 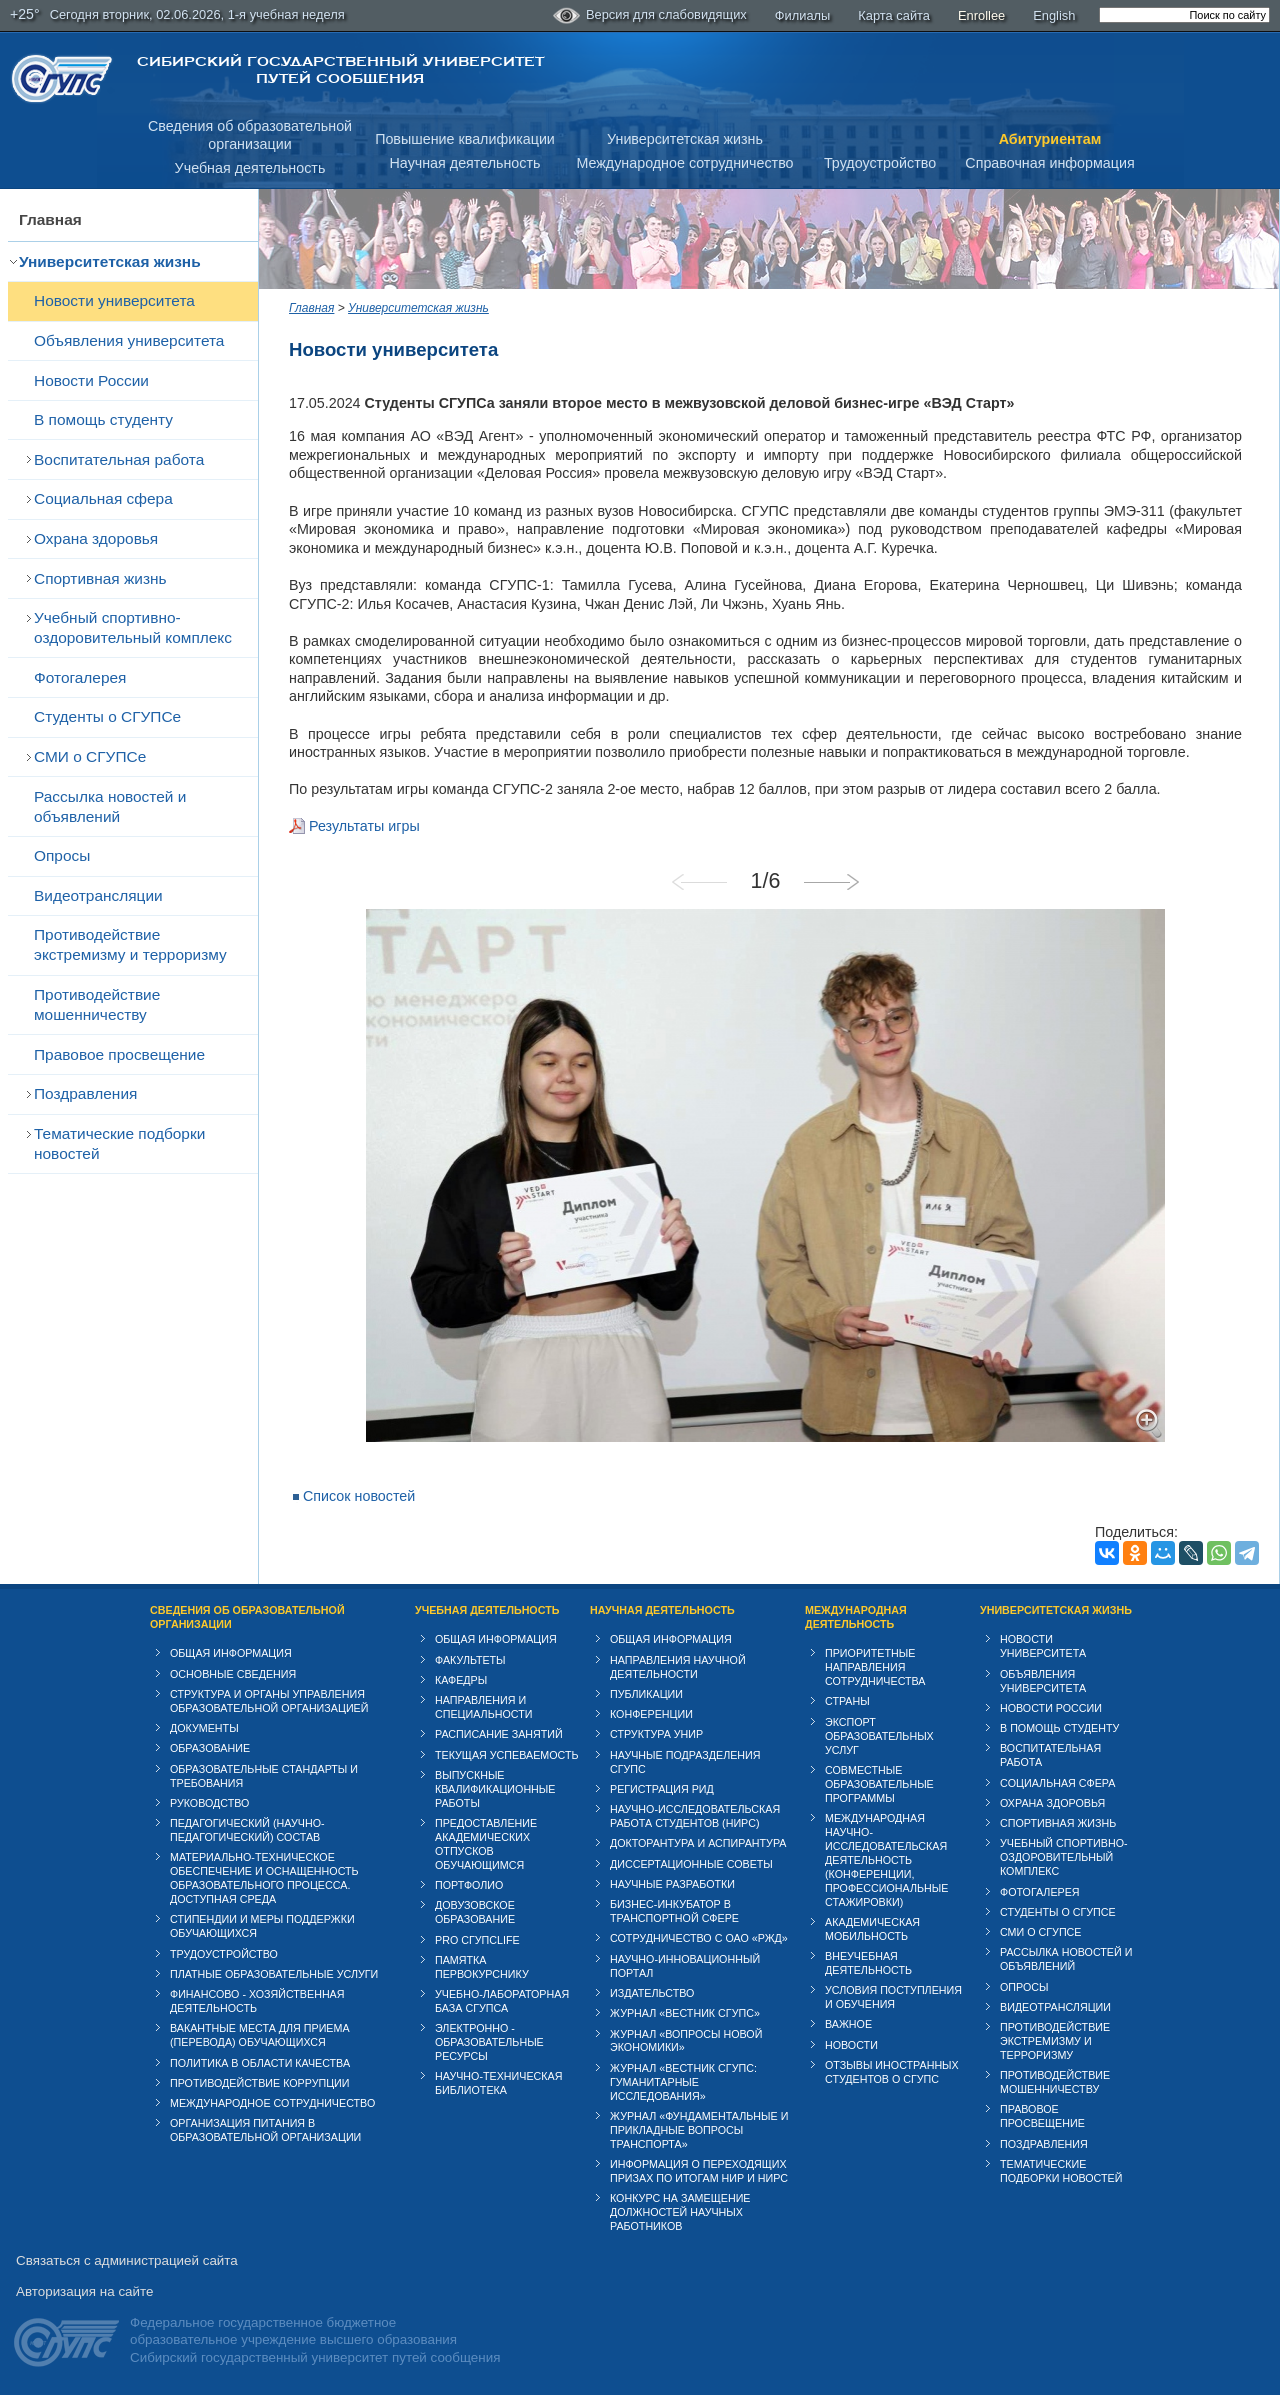 What do you see at coordinates (698, 1843) in the screenshot?
I see `Докторантура и аспирантура` at bounding box center [698, 1843].